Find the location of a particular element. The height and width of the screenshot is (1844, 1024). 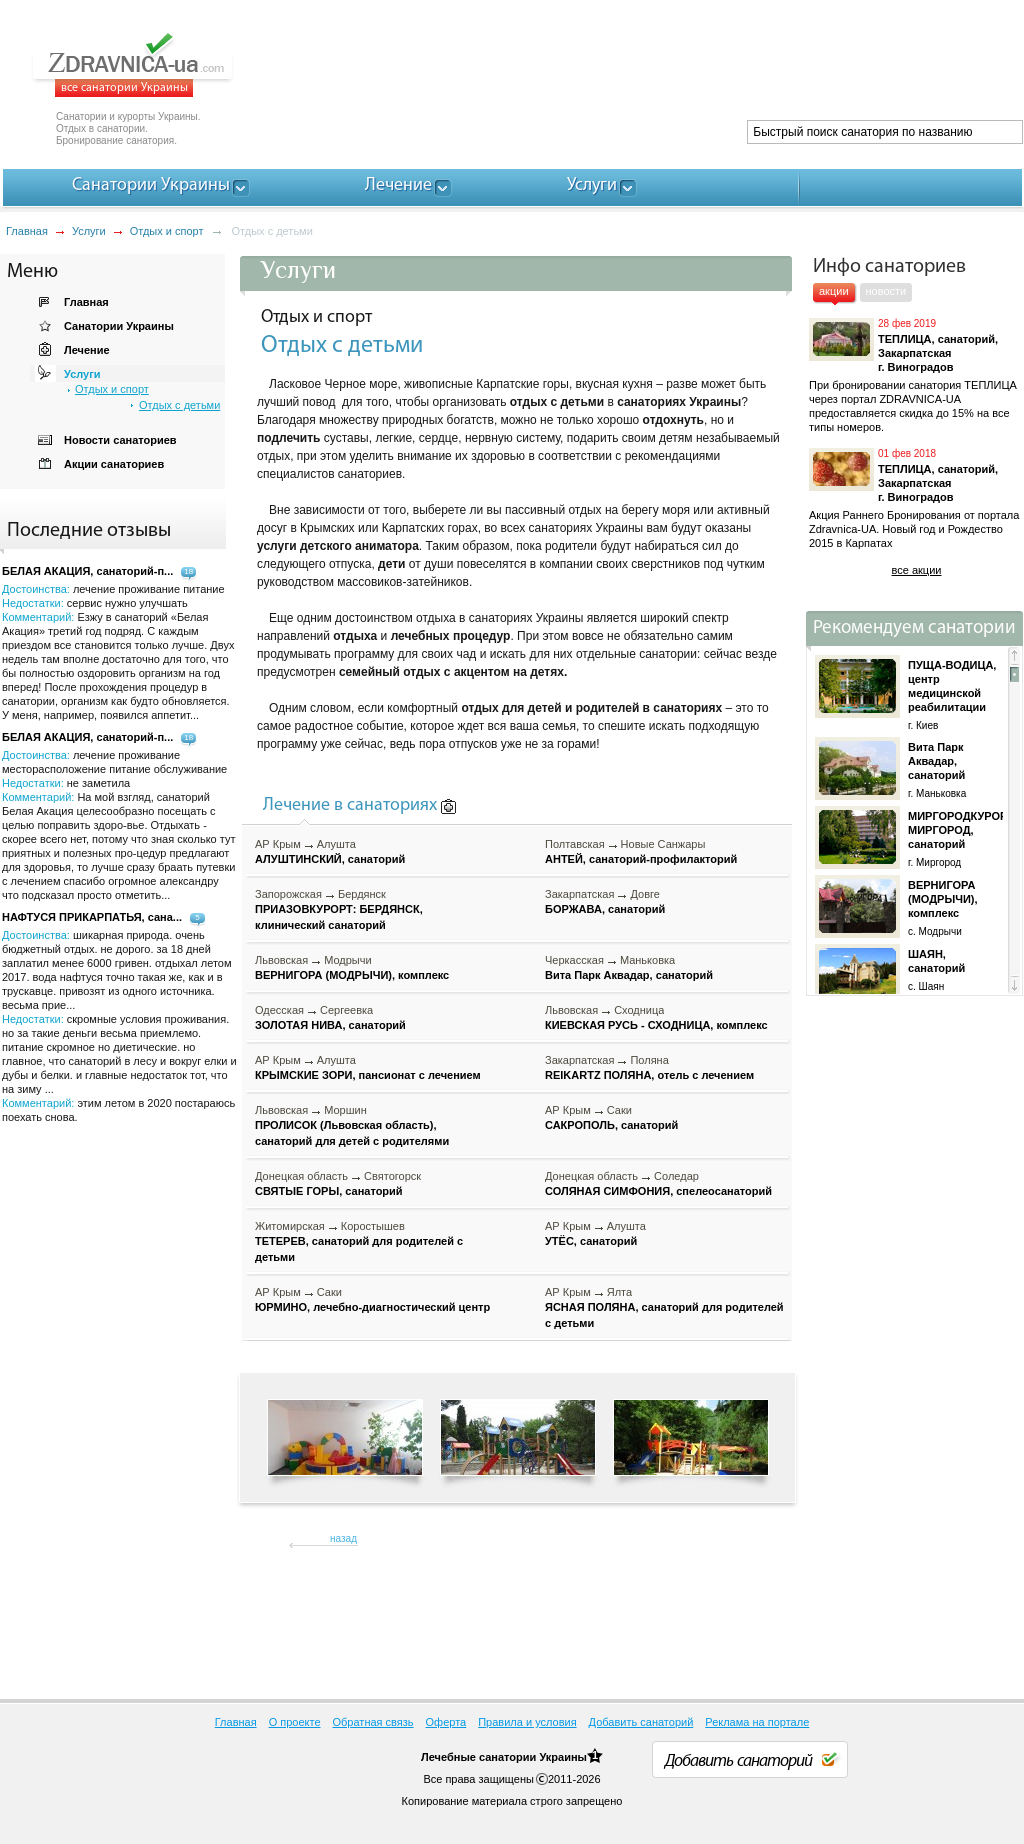

О проекте is located at coordinates (295, 1722).